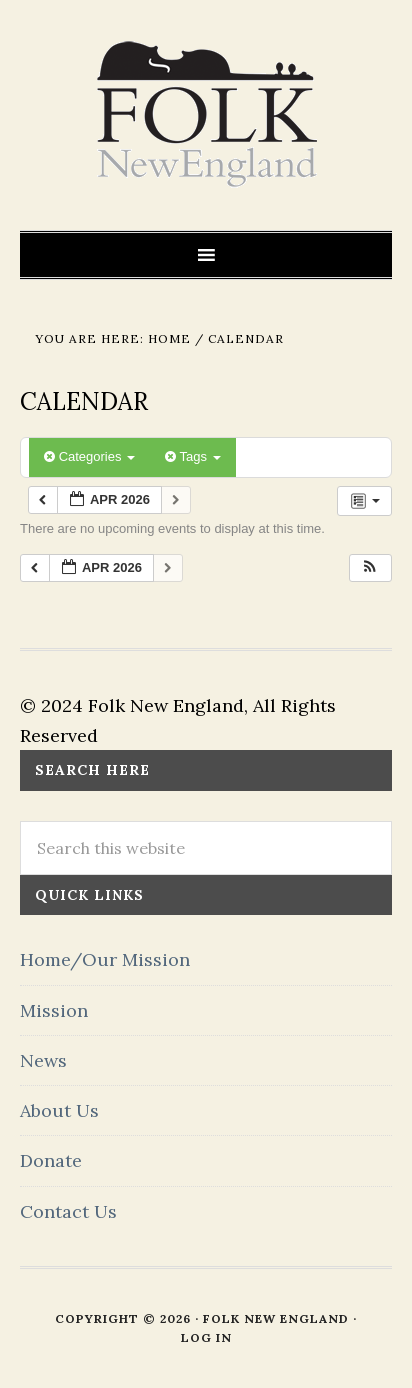 The width and height of the screenshot is (412, 1388). Describe the element at coordinates (105, 959) in the screenshot. I see `Home/Our Mission` at that location.